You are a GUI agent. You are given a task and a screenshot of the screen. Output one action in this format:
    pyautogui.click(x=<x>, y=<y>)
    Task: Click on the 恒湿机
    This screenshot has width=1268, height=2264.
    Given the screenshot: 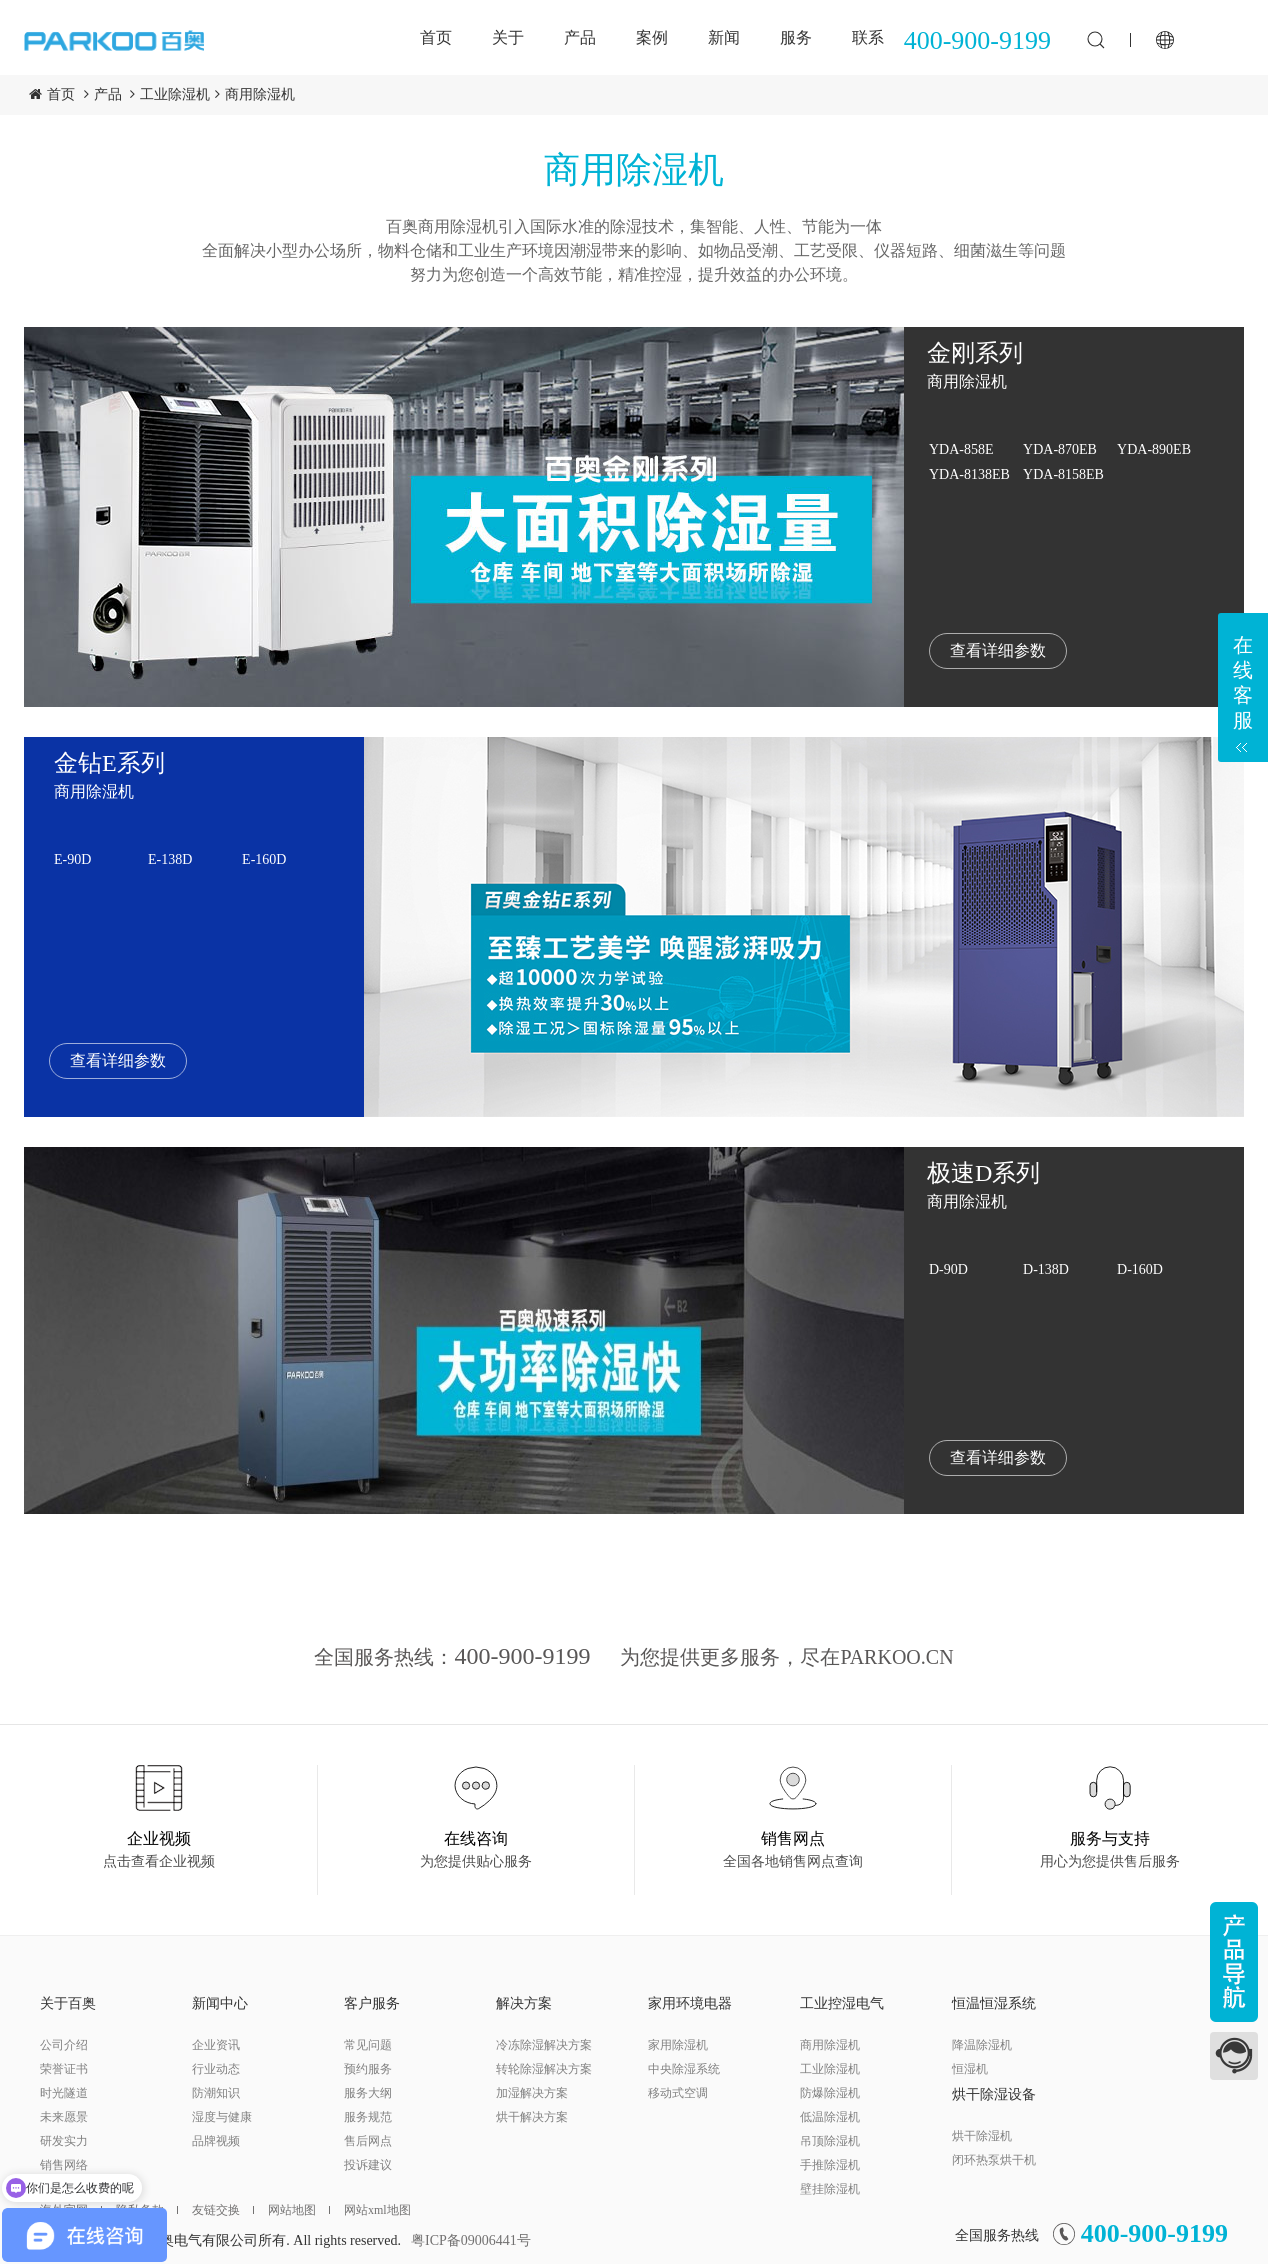 What is the action you would take?
    pyautogui.click(x=970, y=2069)
    